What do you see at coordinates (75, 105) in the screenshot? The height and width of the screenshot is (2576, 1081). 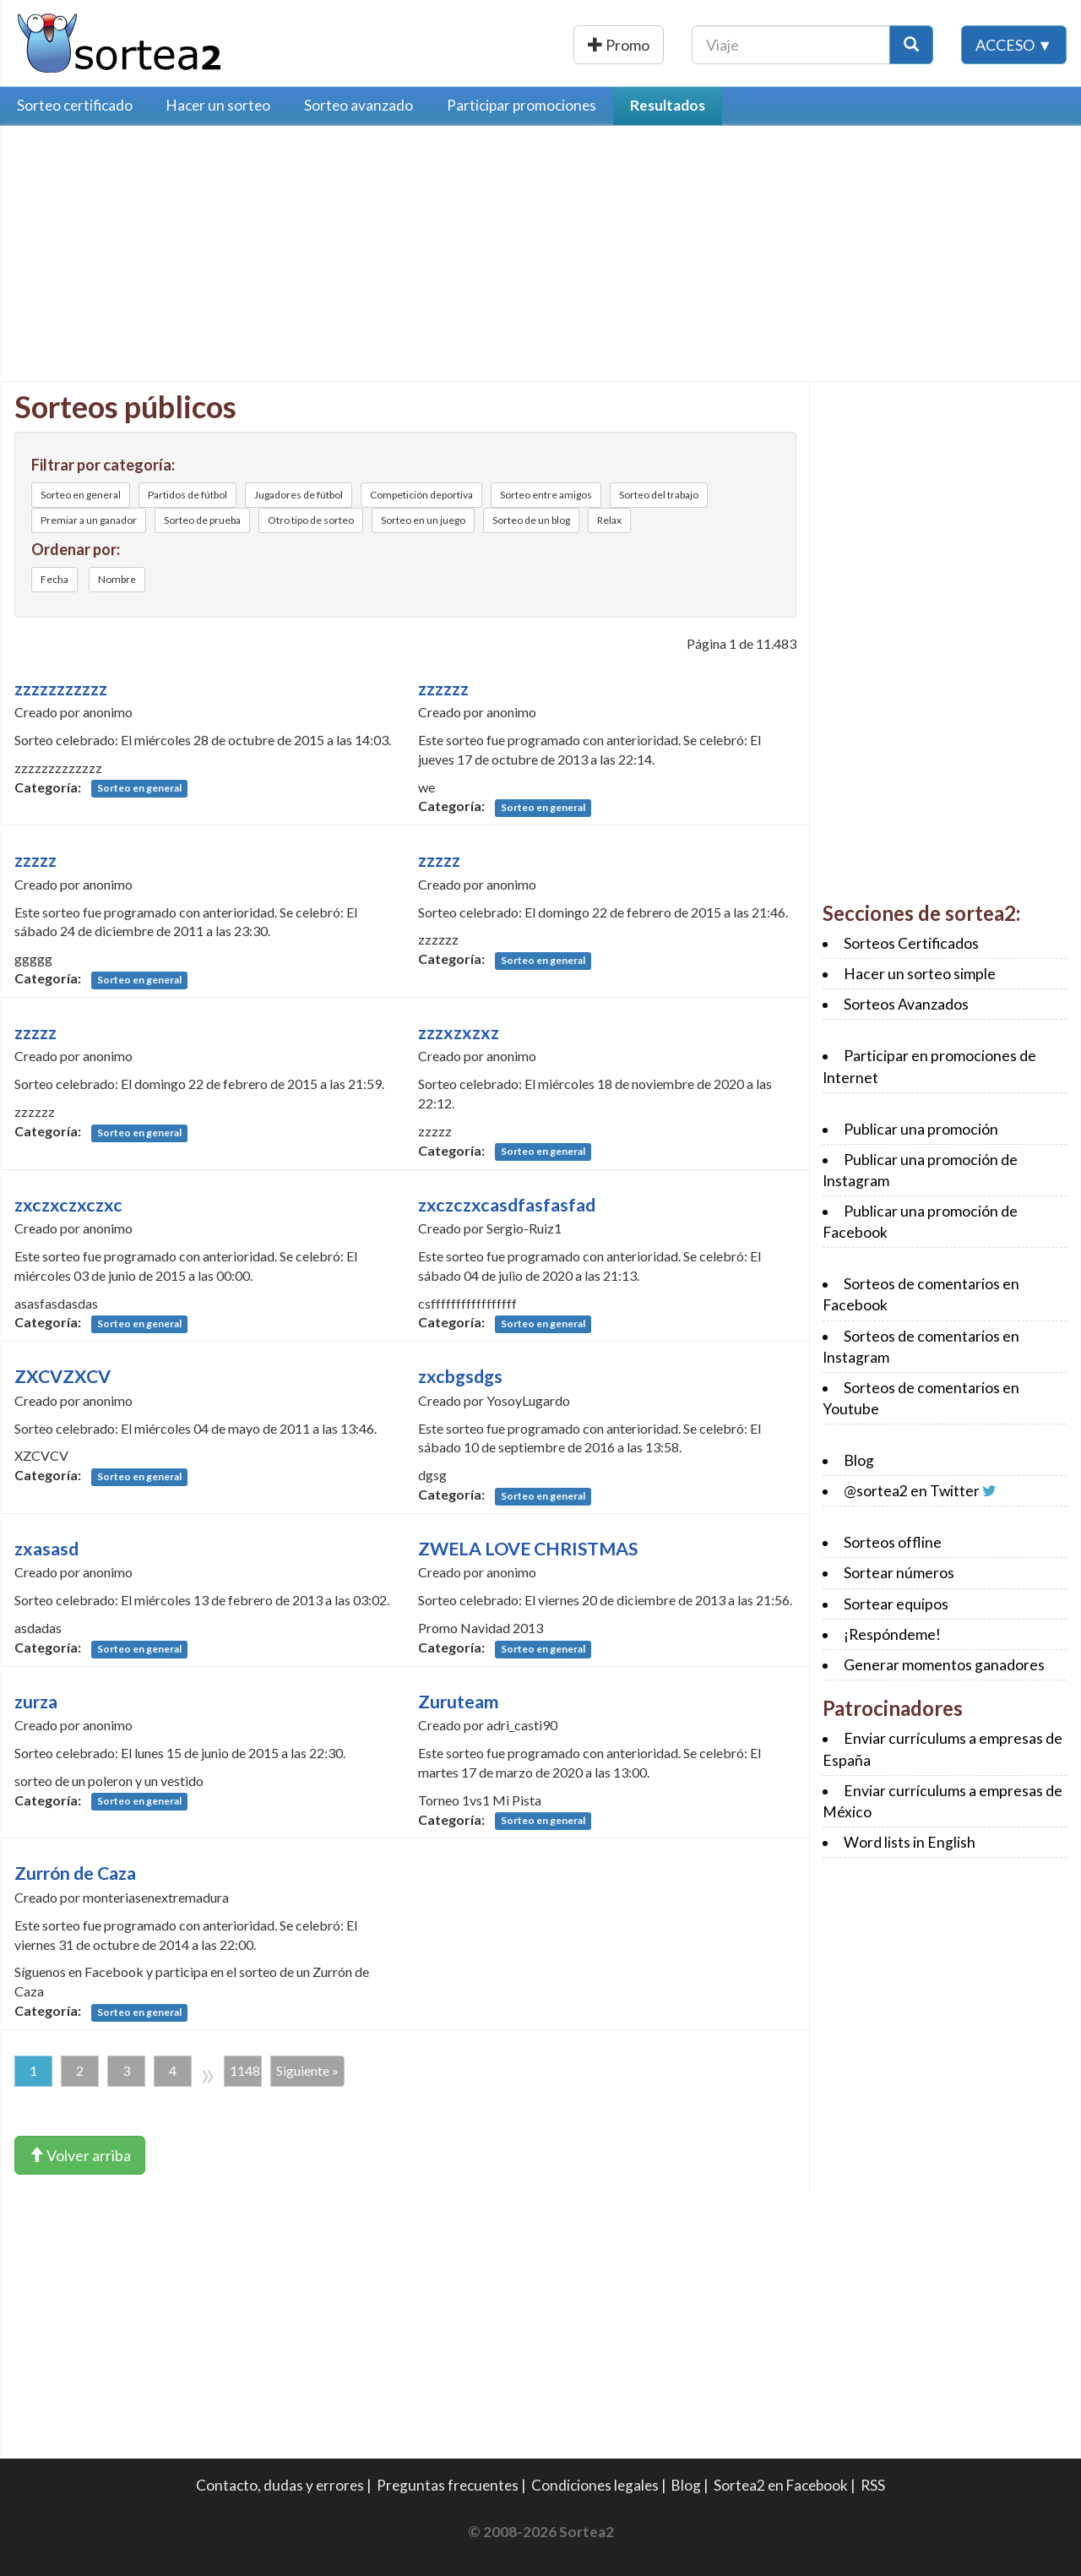 I see `Sorteo certificado` at bounding box center [75, 105].